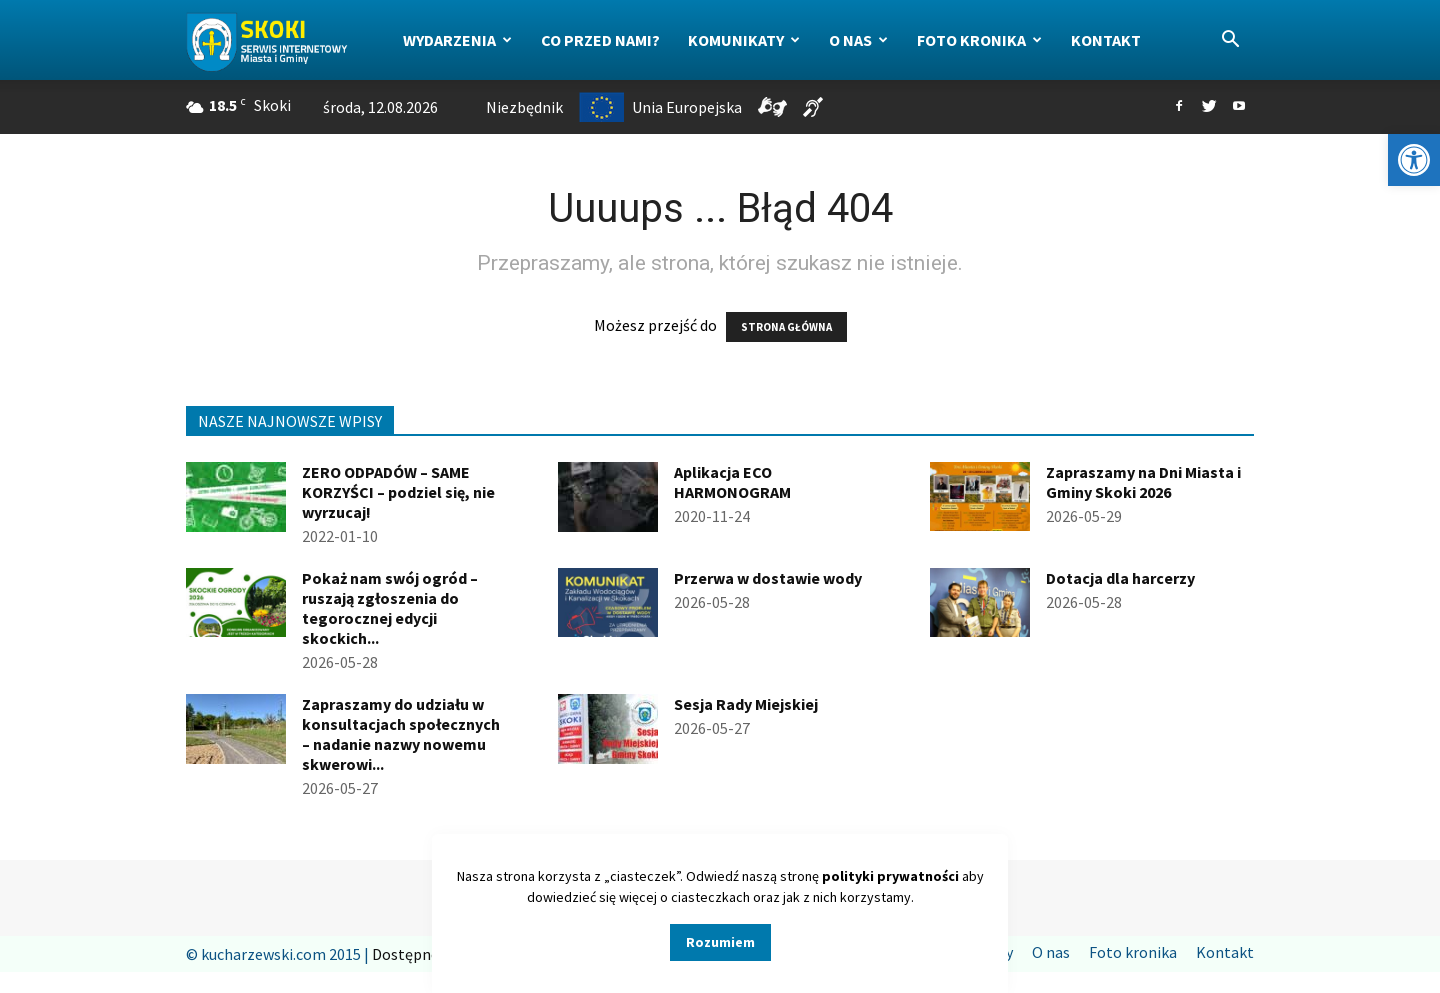  Describe the element at coordinates (524, 107) in the screenshot. I see `Niezbędnik` at that location.